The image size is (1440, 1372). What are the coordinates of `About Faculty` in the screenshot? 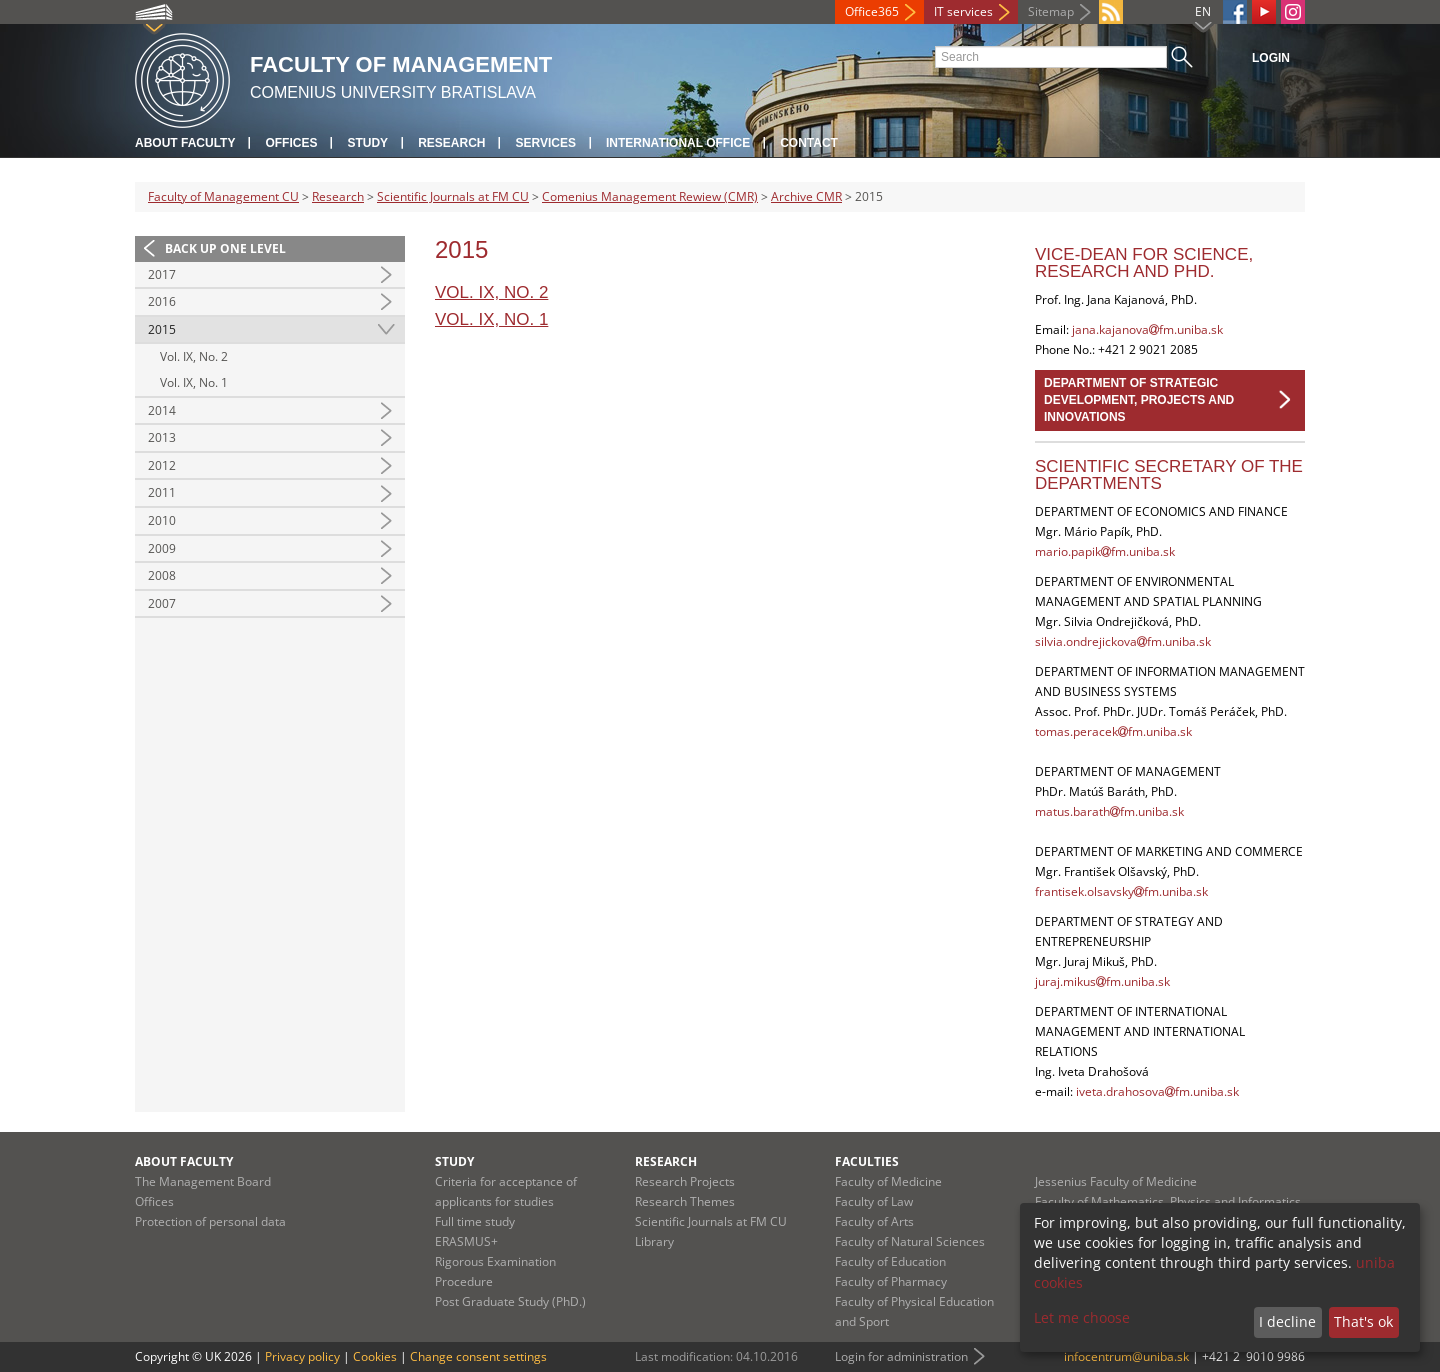 It's located at (185, 143).